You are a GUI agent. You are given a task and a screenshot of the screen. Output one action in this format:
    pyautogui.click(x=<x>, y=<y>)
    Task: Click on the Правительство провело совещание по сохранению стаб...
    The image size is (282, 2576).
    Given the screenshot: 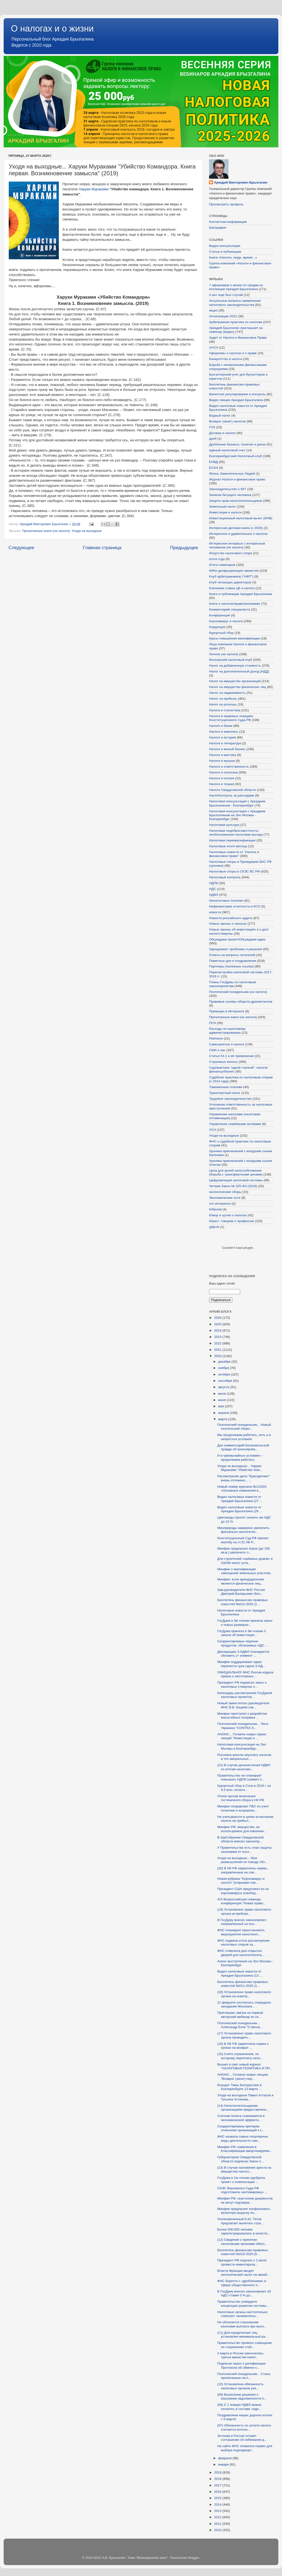 What is the action you would take?
    pyautogui.click(x=244, y=2345)
    